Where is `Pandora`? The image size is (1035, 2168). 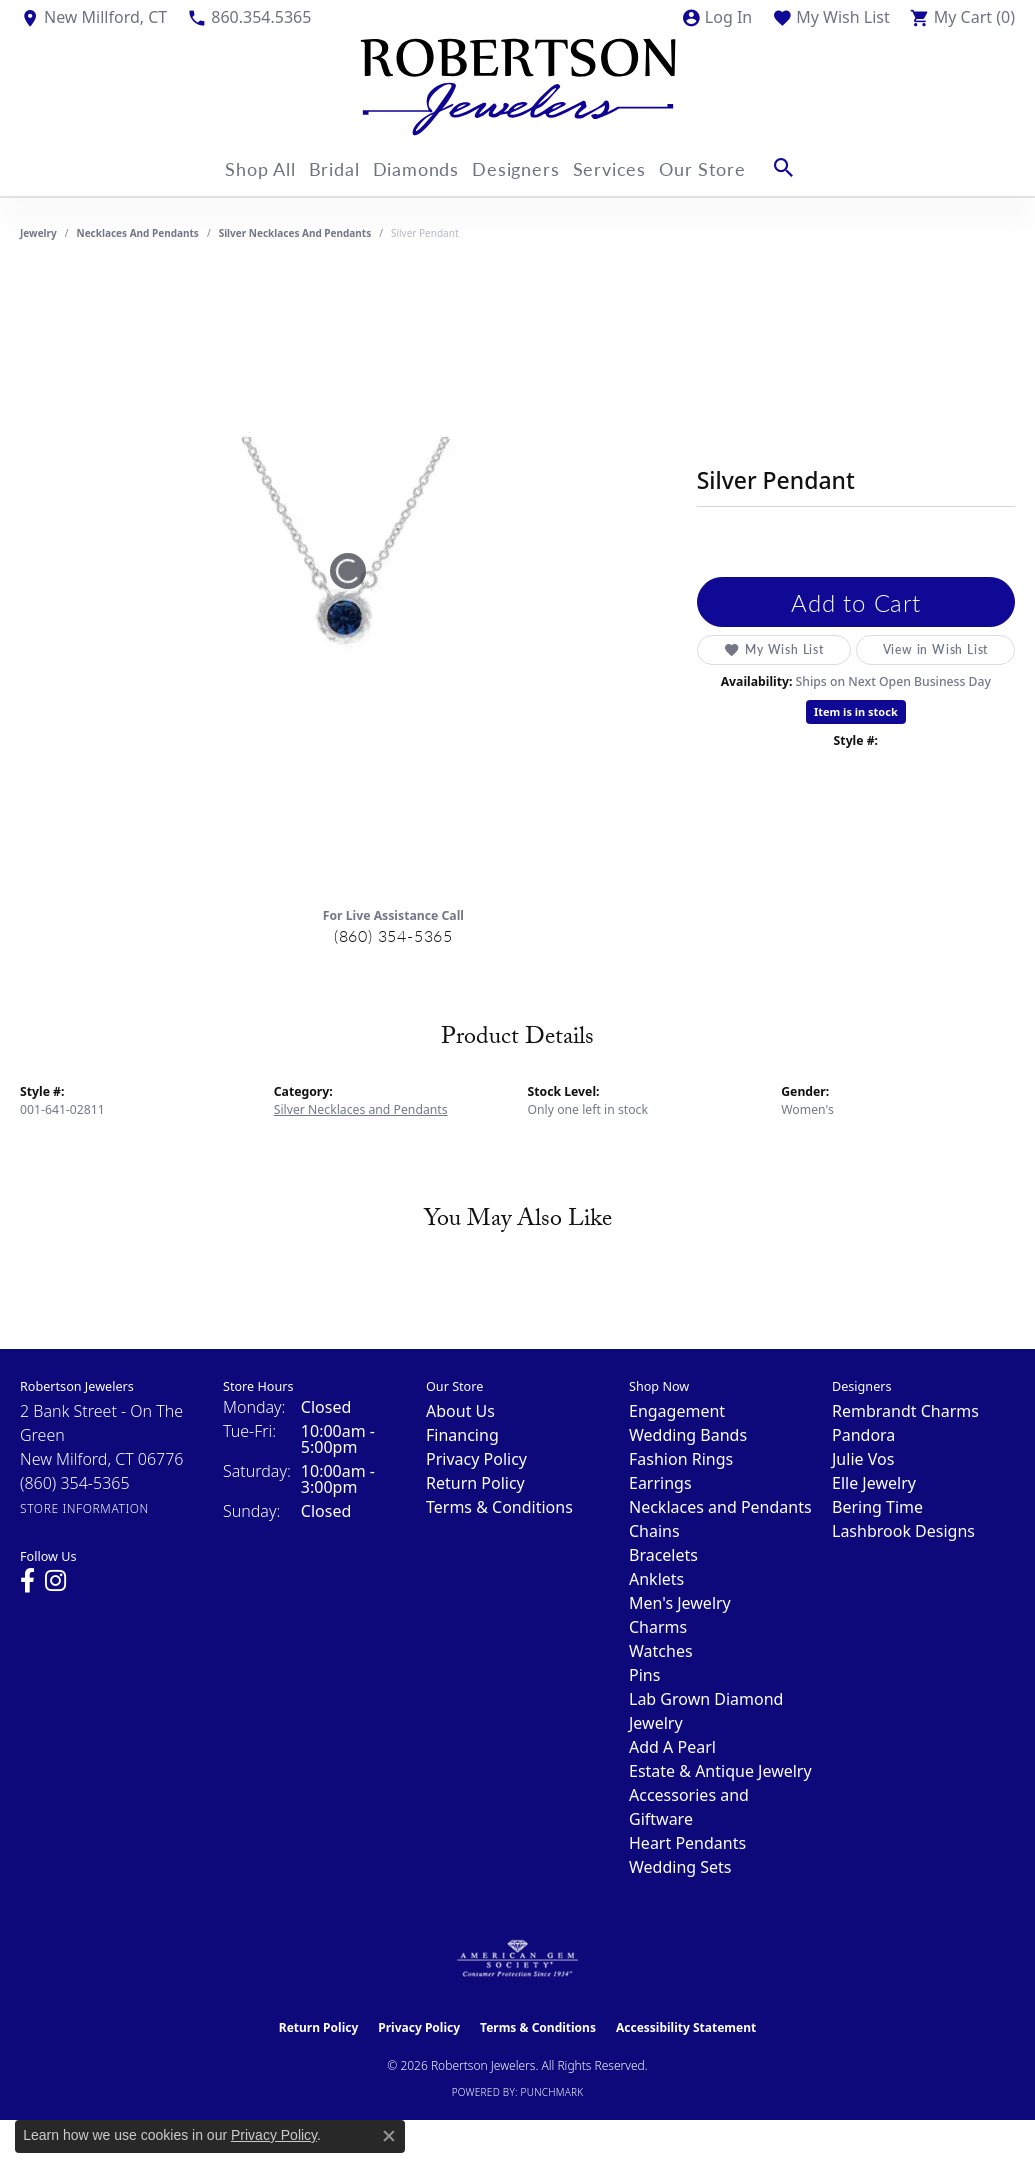
Pandora is located at coordinates (863, 1435).